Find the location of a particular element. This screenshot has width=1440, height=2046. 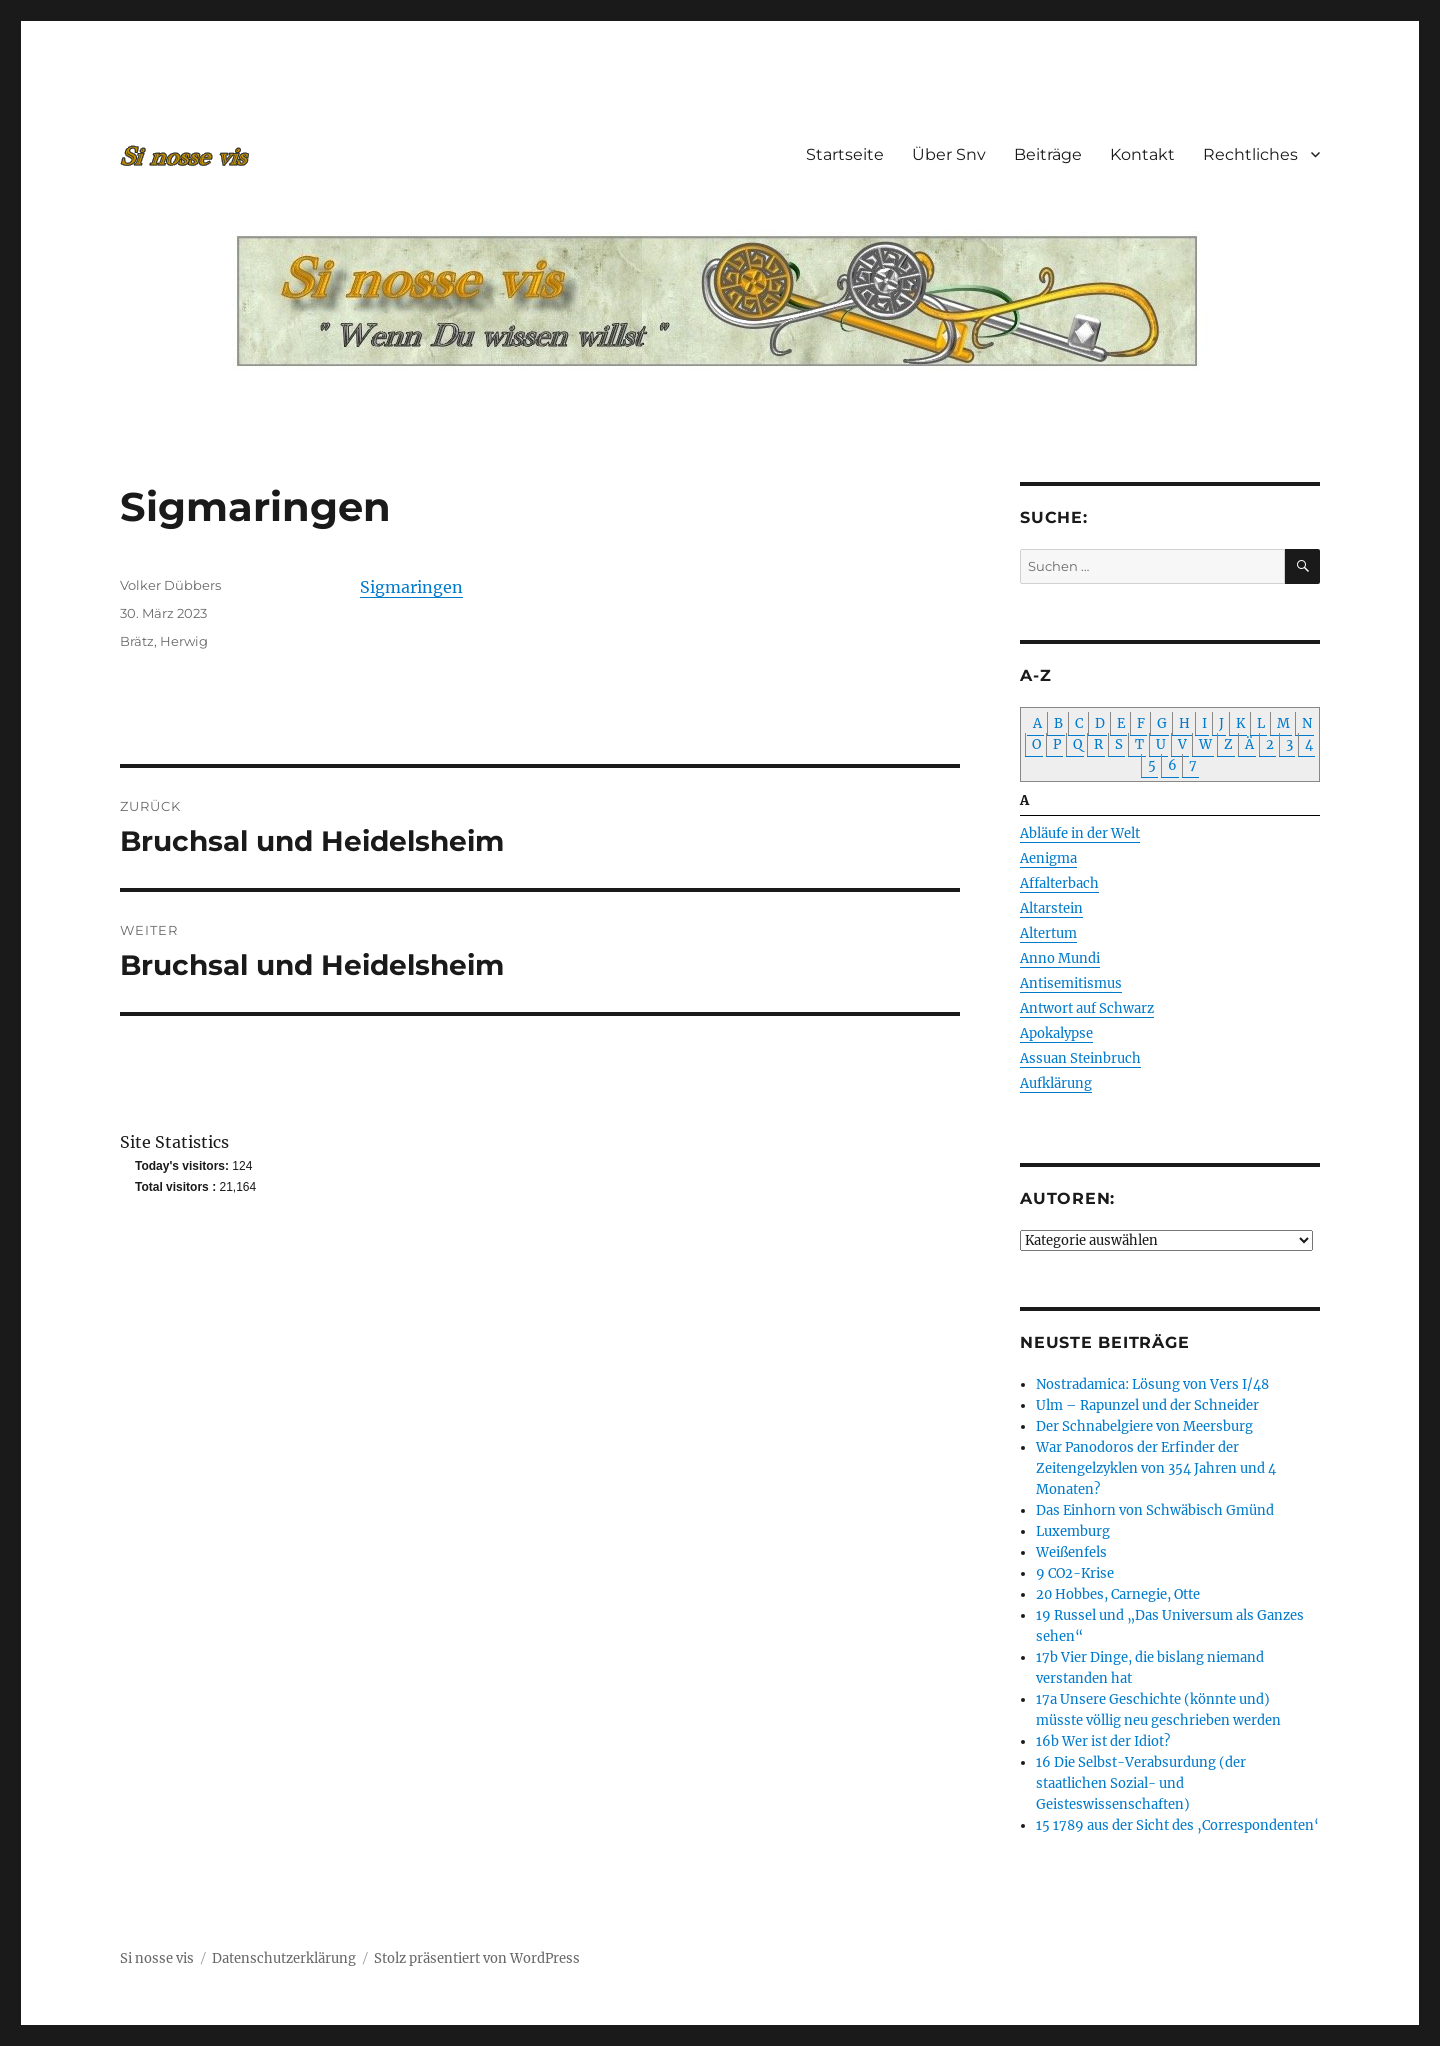

15 1789 aus der Sicht des ‚Correspondenten‘ is located at coordinates (1177, 1825).